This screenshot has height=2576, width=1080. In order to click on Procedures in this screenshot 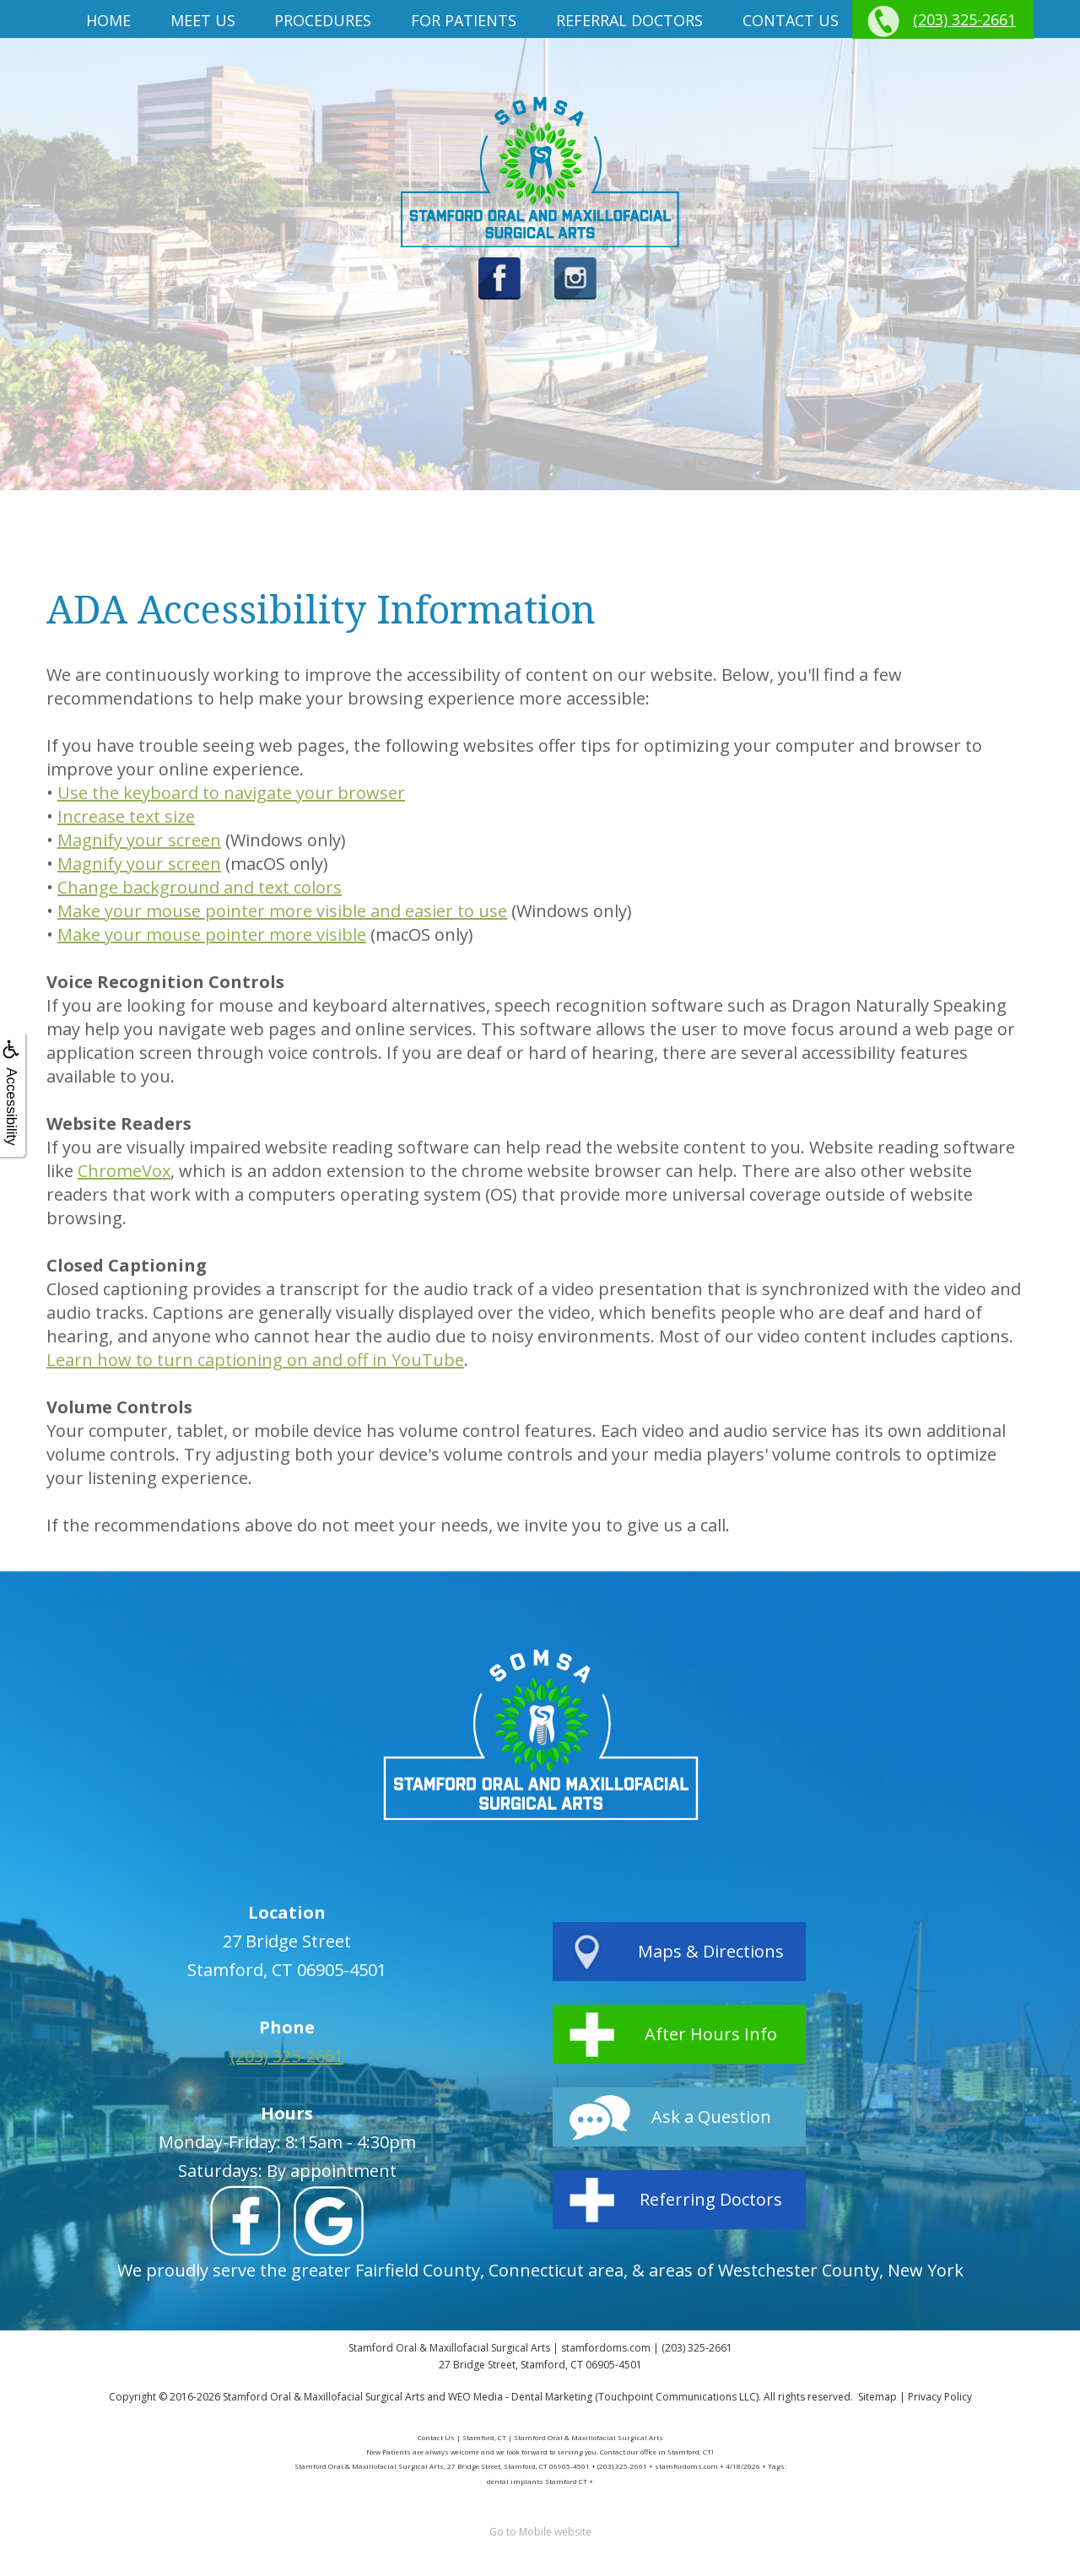, I will do `click(322, 20)`.